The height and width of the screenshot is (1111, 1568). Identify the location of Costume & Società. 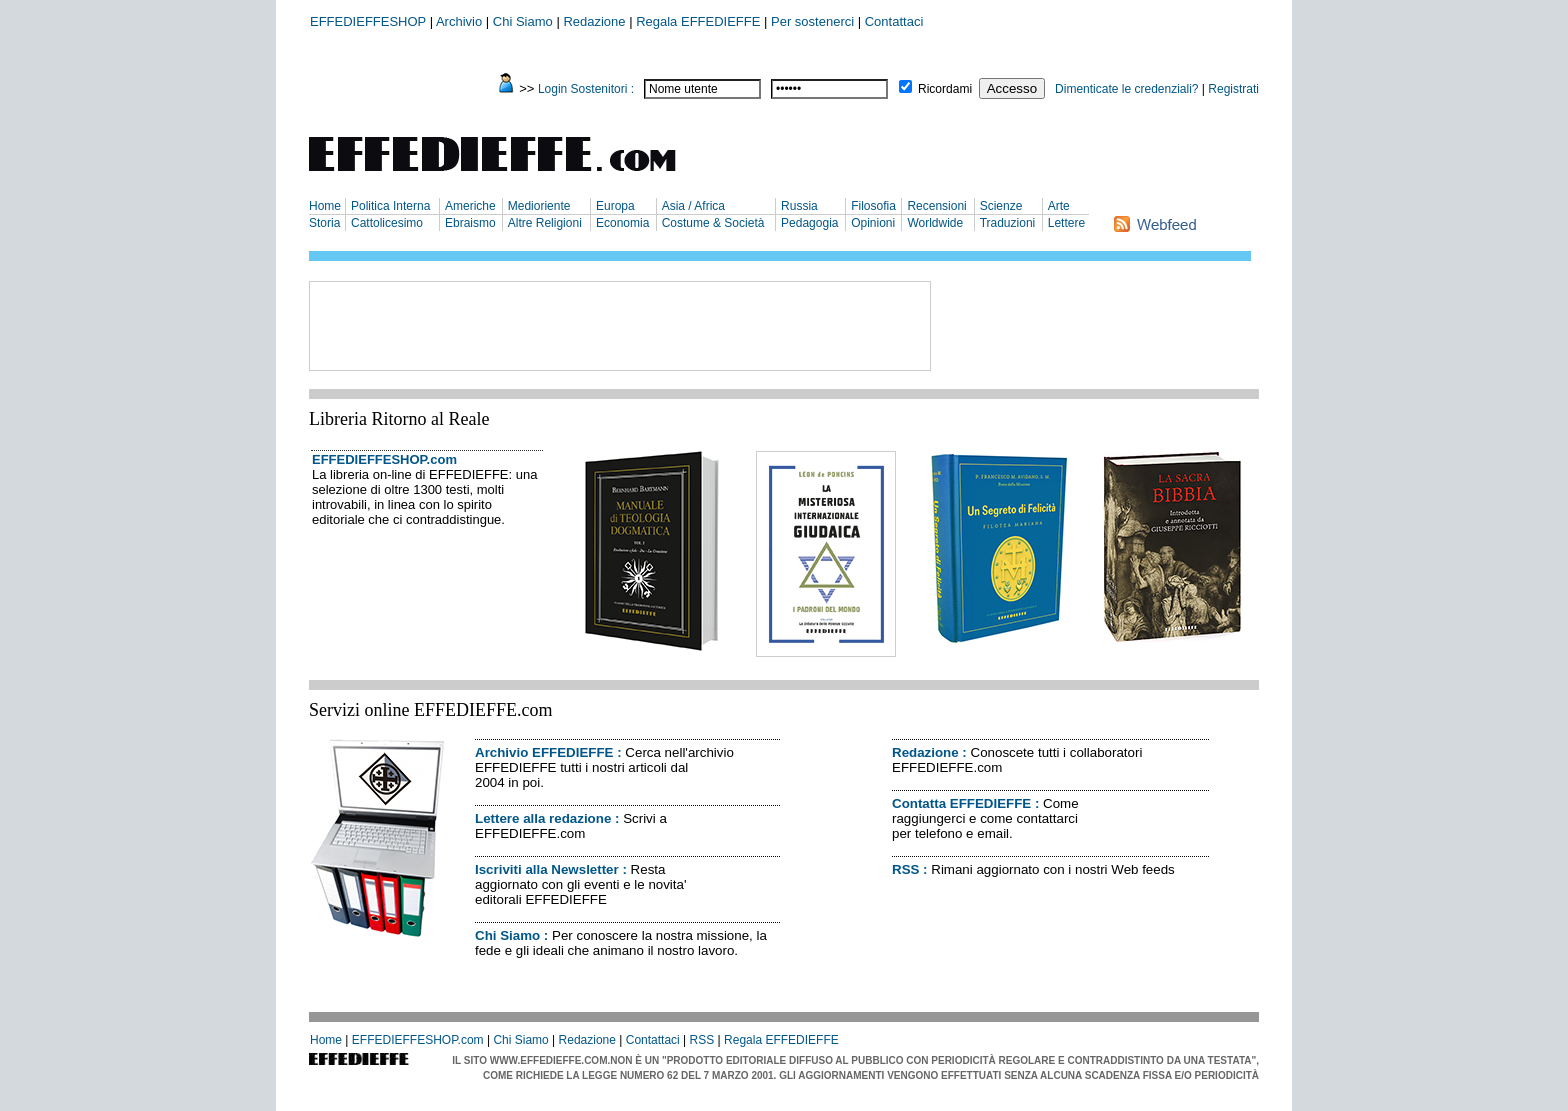
(713, 223).